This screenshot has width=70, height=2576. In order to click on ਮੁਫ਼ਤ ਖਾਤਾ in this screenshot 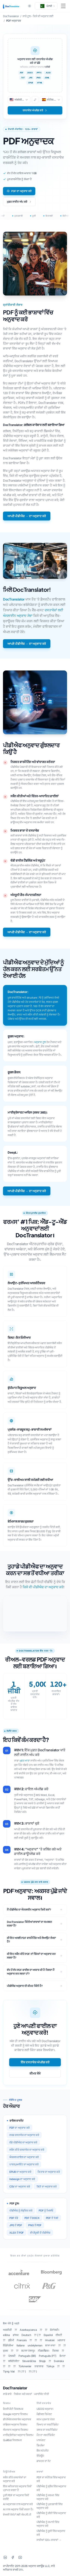, I will do `click(25, 1760)`.